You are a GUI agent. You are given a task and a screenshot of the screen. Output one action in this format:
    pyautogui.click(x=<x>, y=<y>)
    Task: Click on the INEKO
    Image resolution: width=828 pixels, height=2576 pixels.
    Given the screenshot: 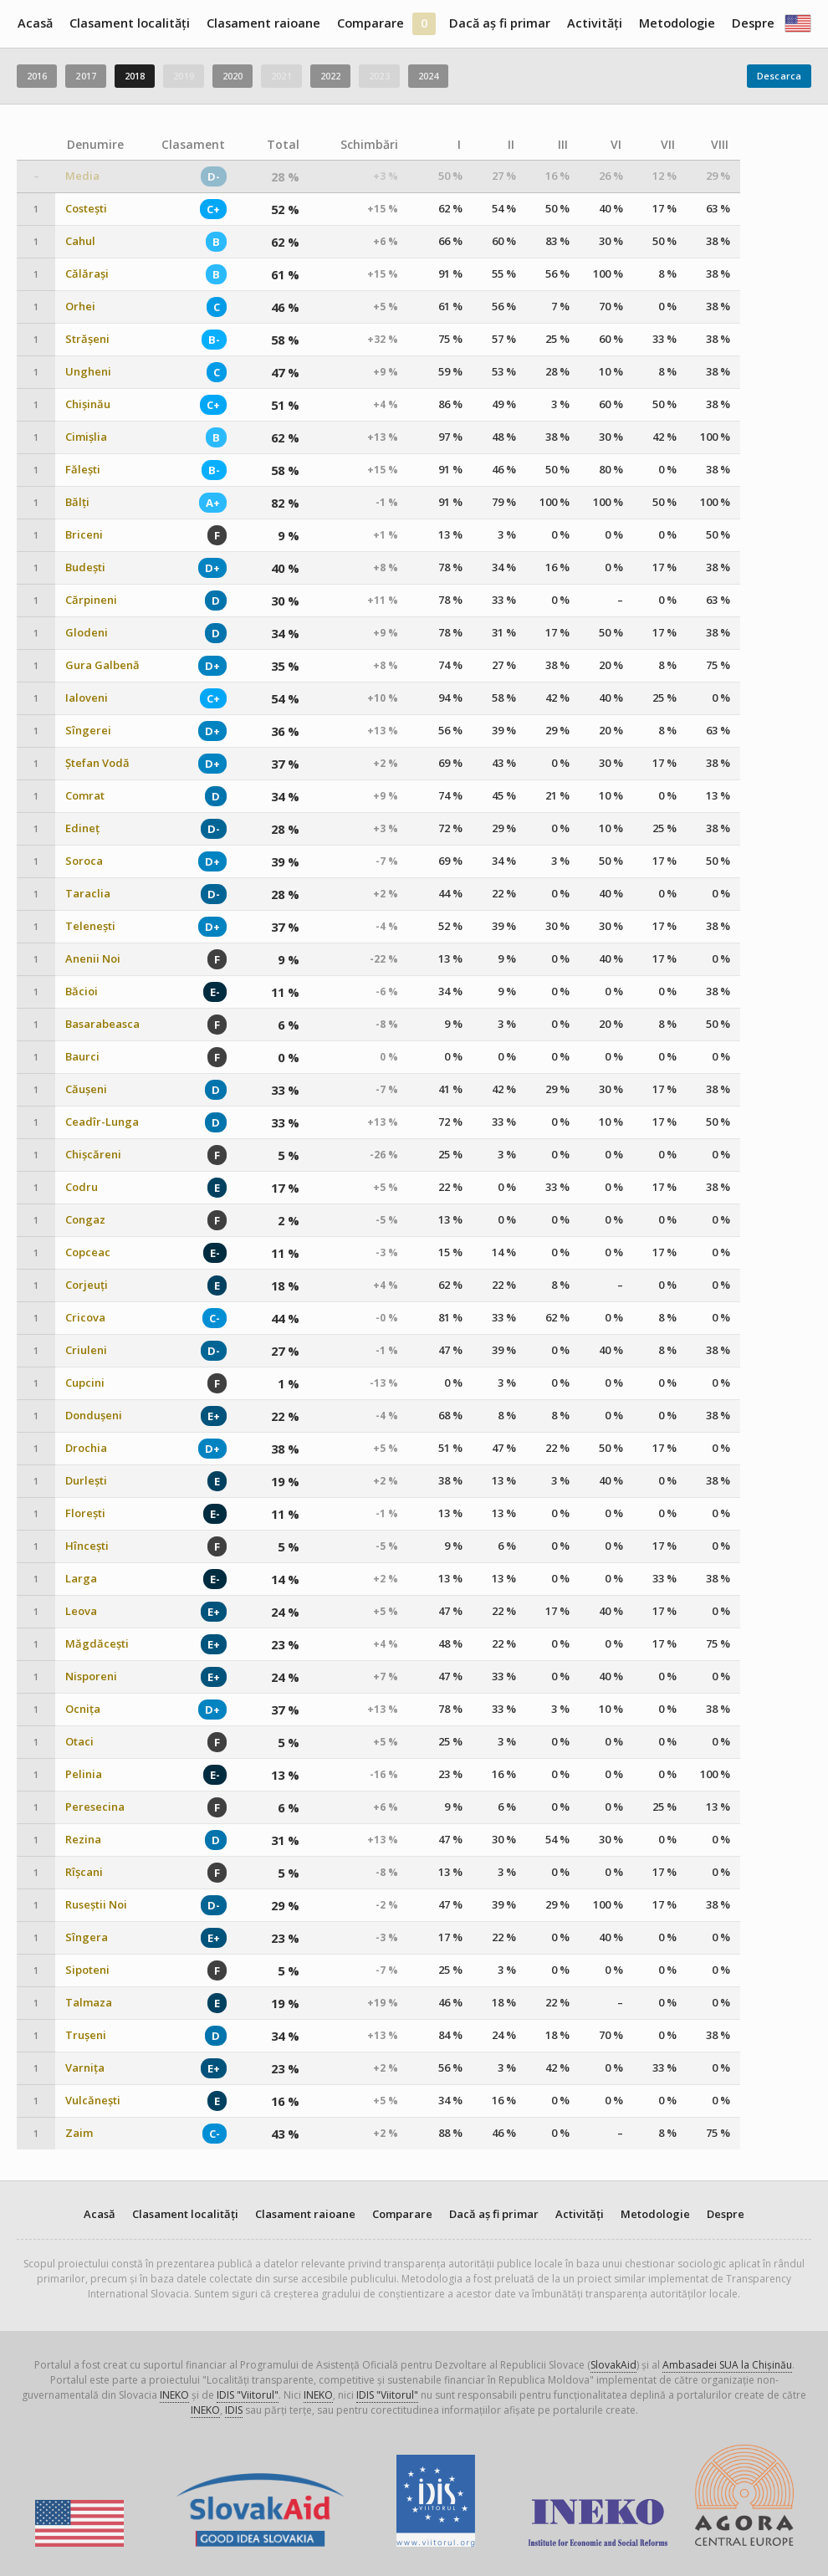 What is the action you would take?
    pyautogui.click(x=174, y=2395)
    